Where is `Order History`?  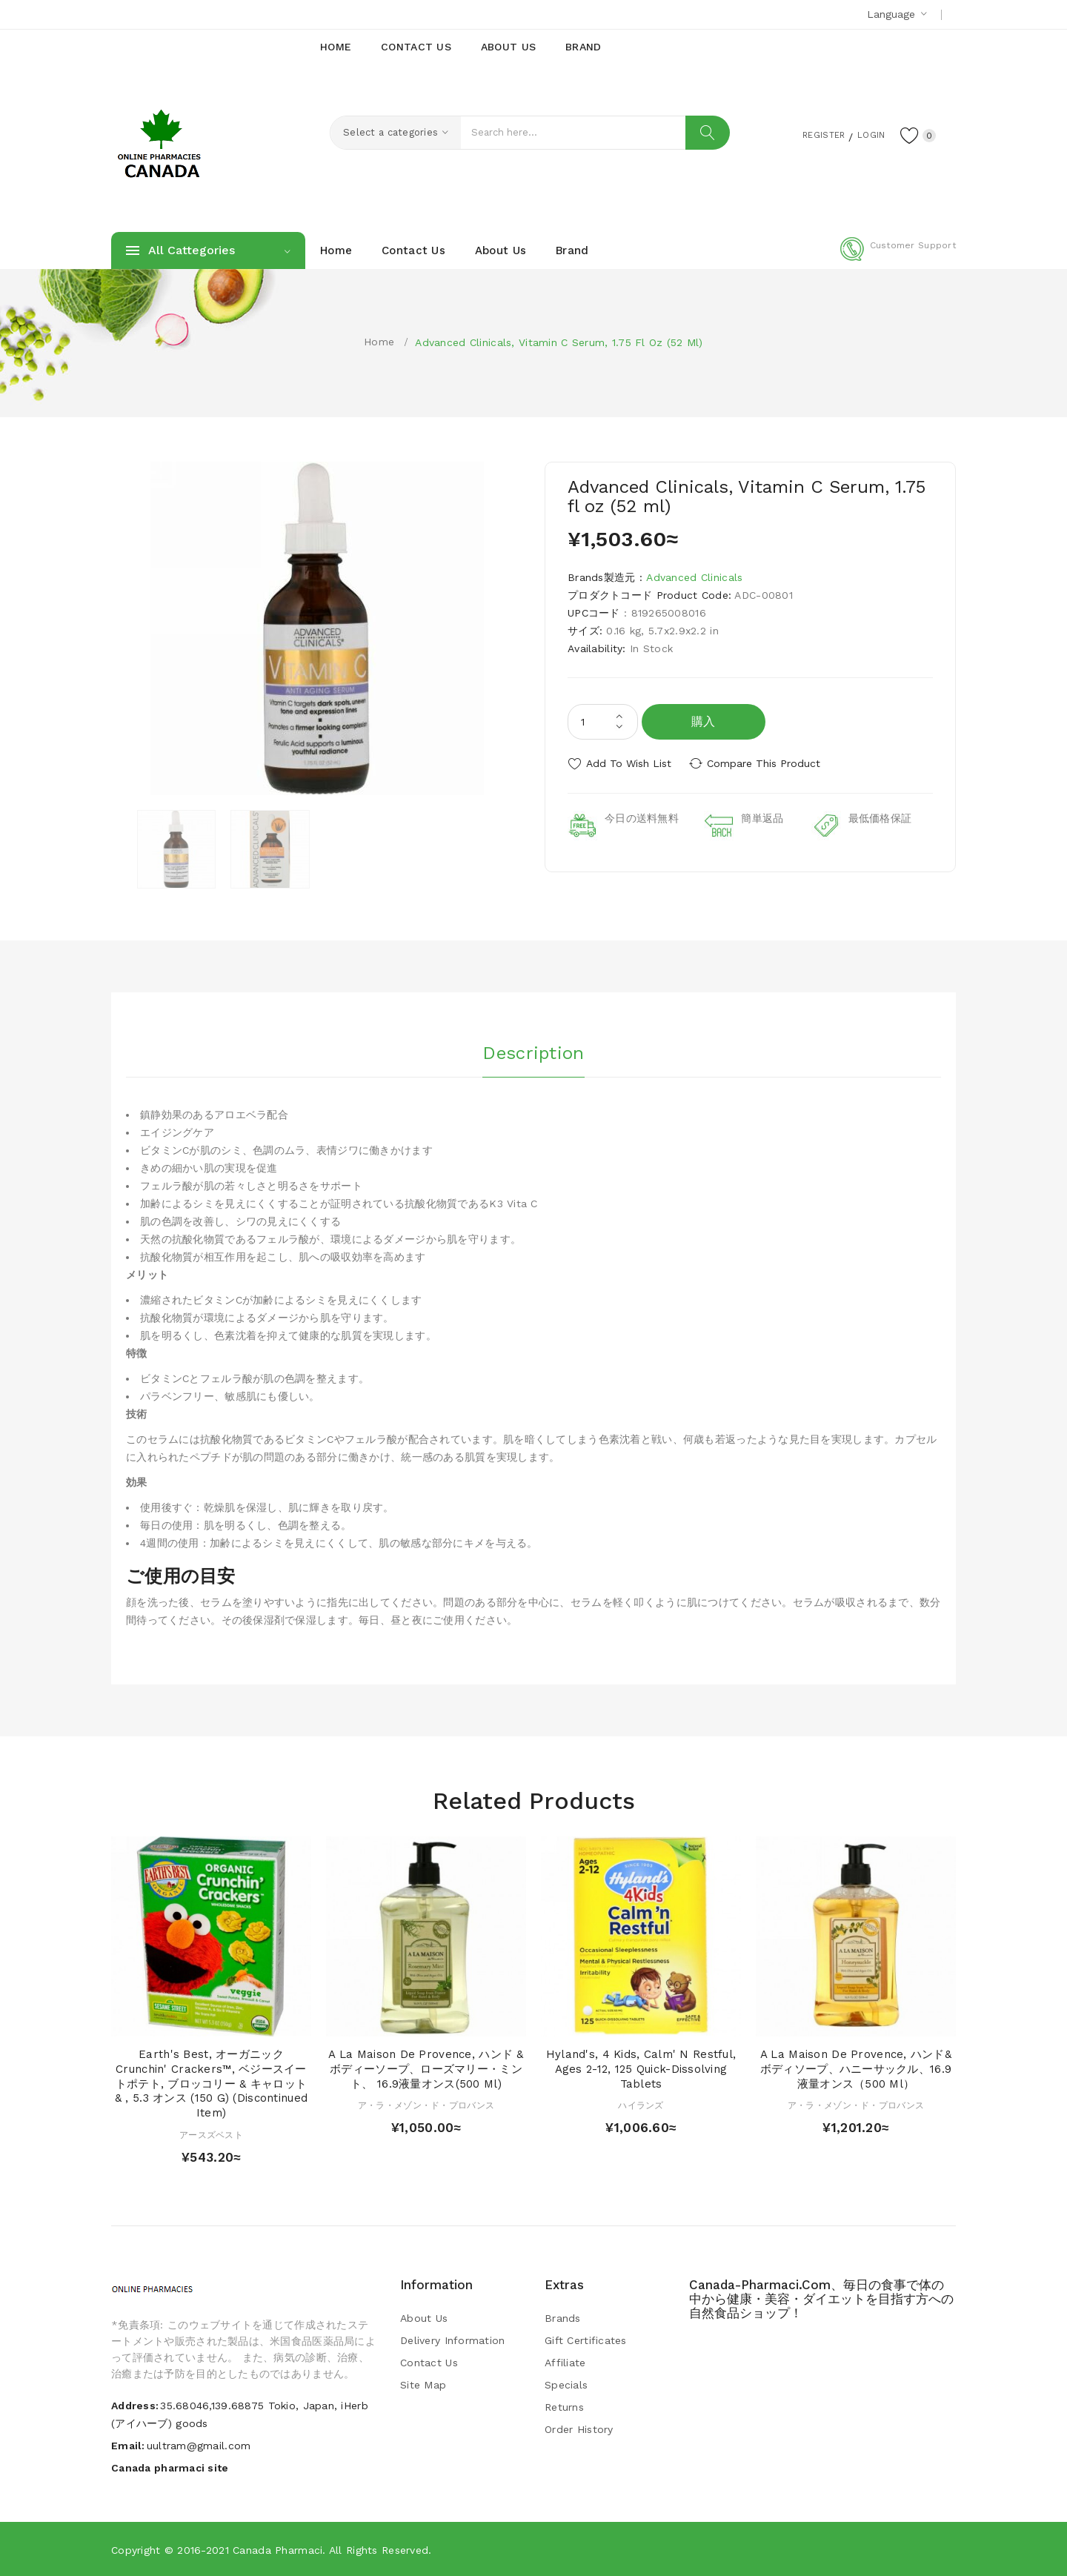
Order History is located at coordinates (579, 2429).